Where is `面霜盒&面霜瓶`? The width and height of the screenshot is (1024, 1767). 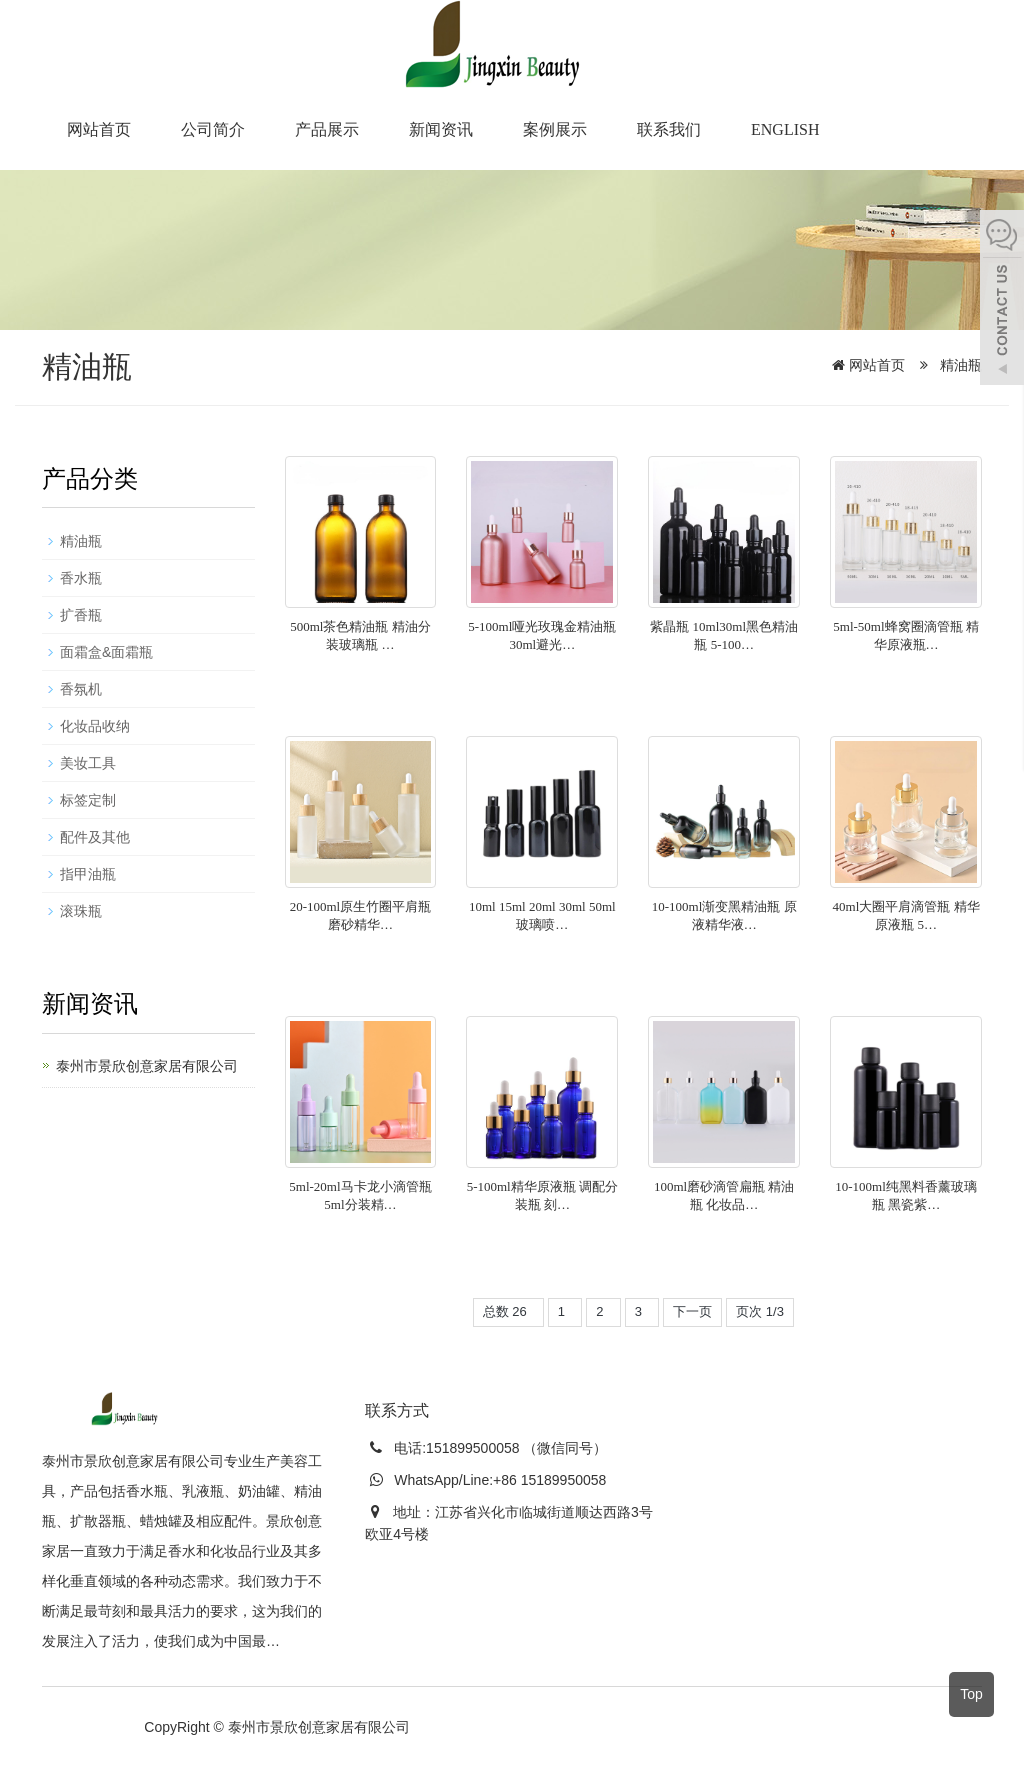 面霜盒&面霜瓶 is located at coordinates (106, 652).